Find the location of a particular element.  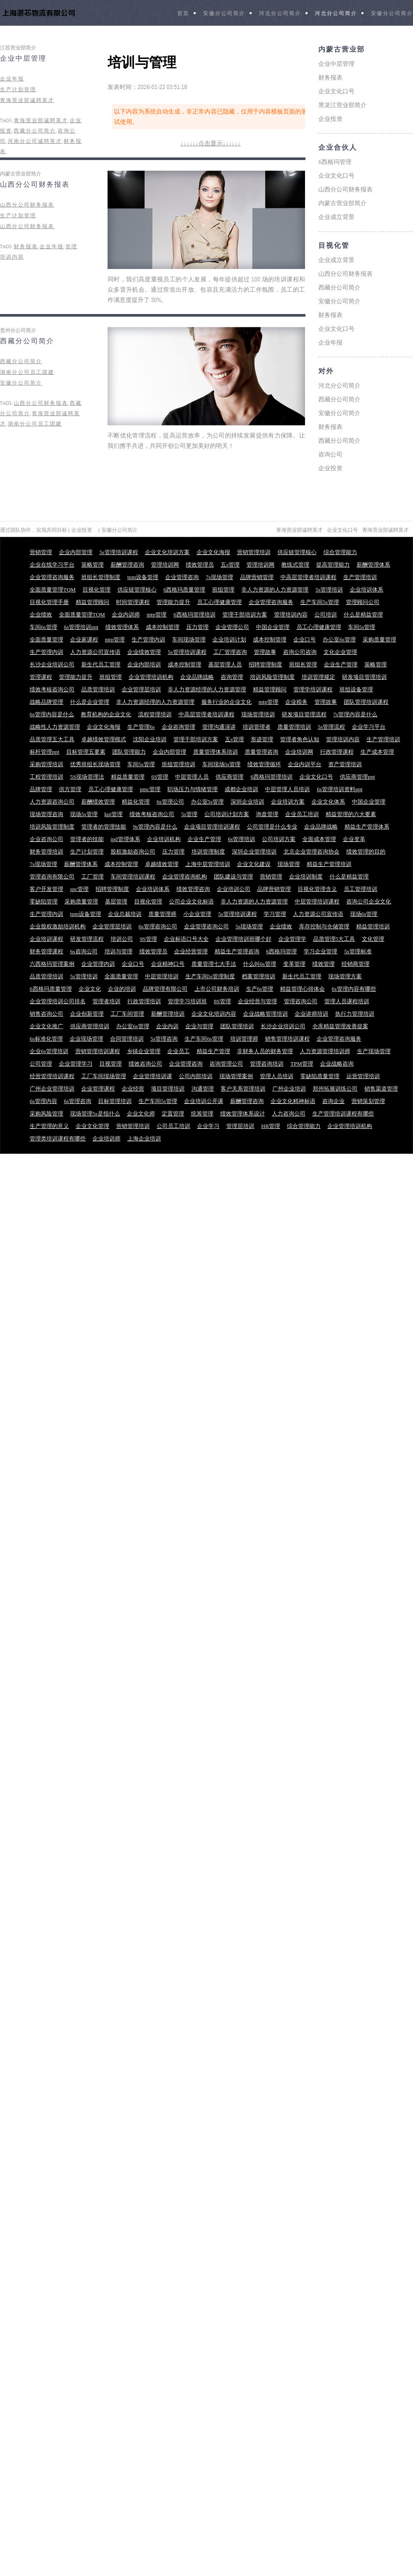

企业学习平台 is located at coordinates (368, 727).